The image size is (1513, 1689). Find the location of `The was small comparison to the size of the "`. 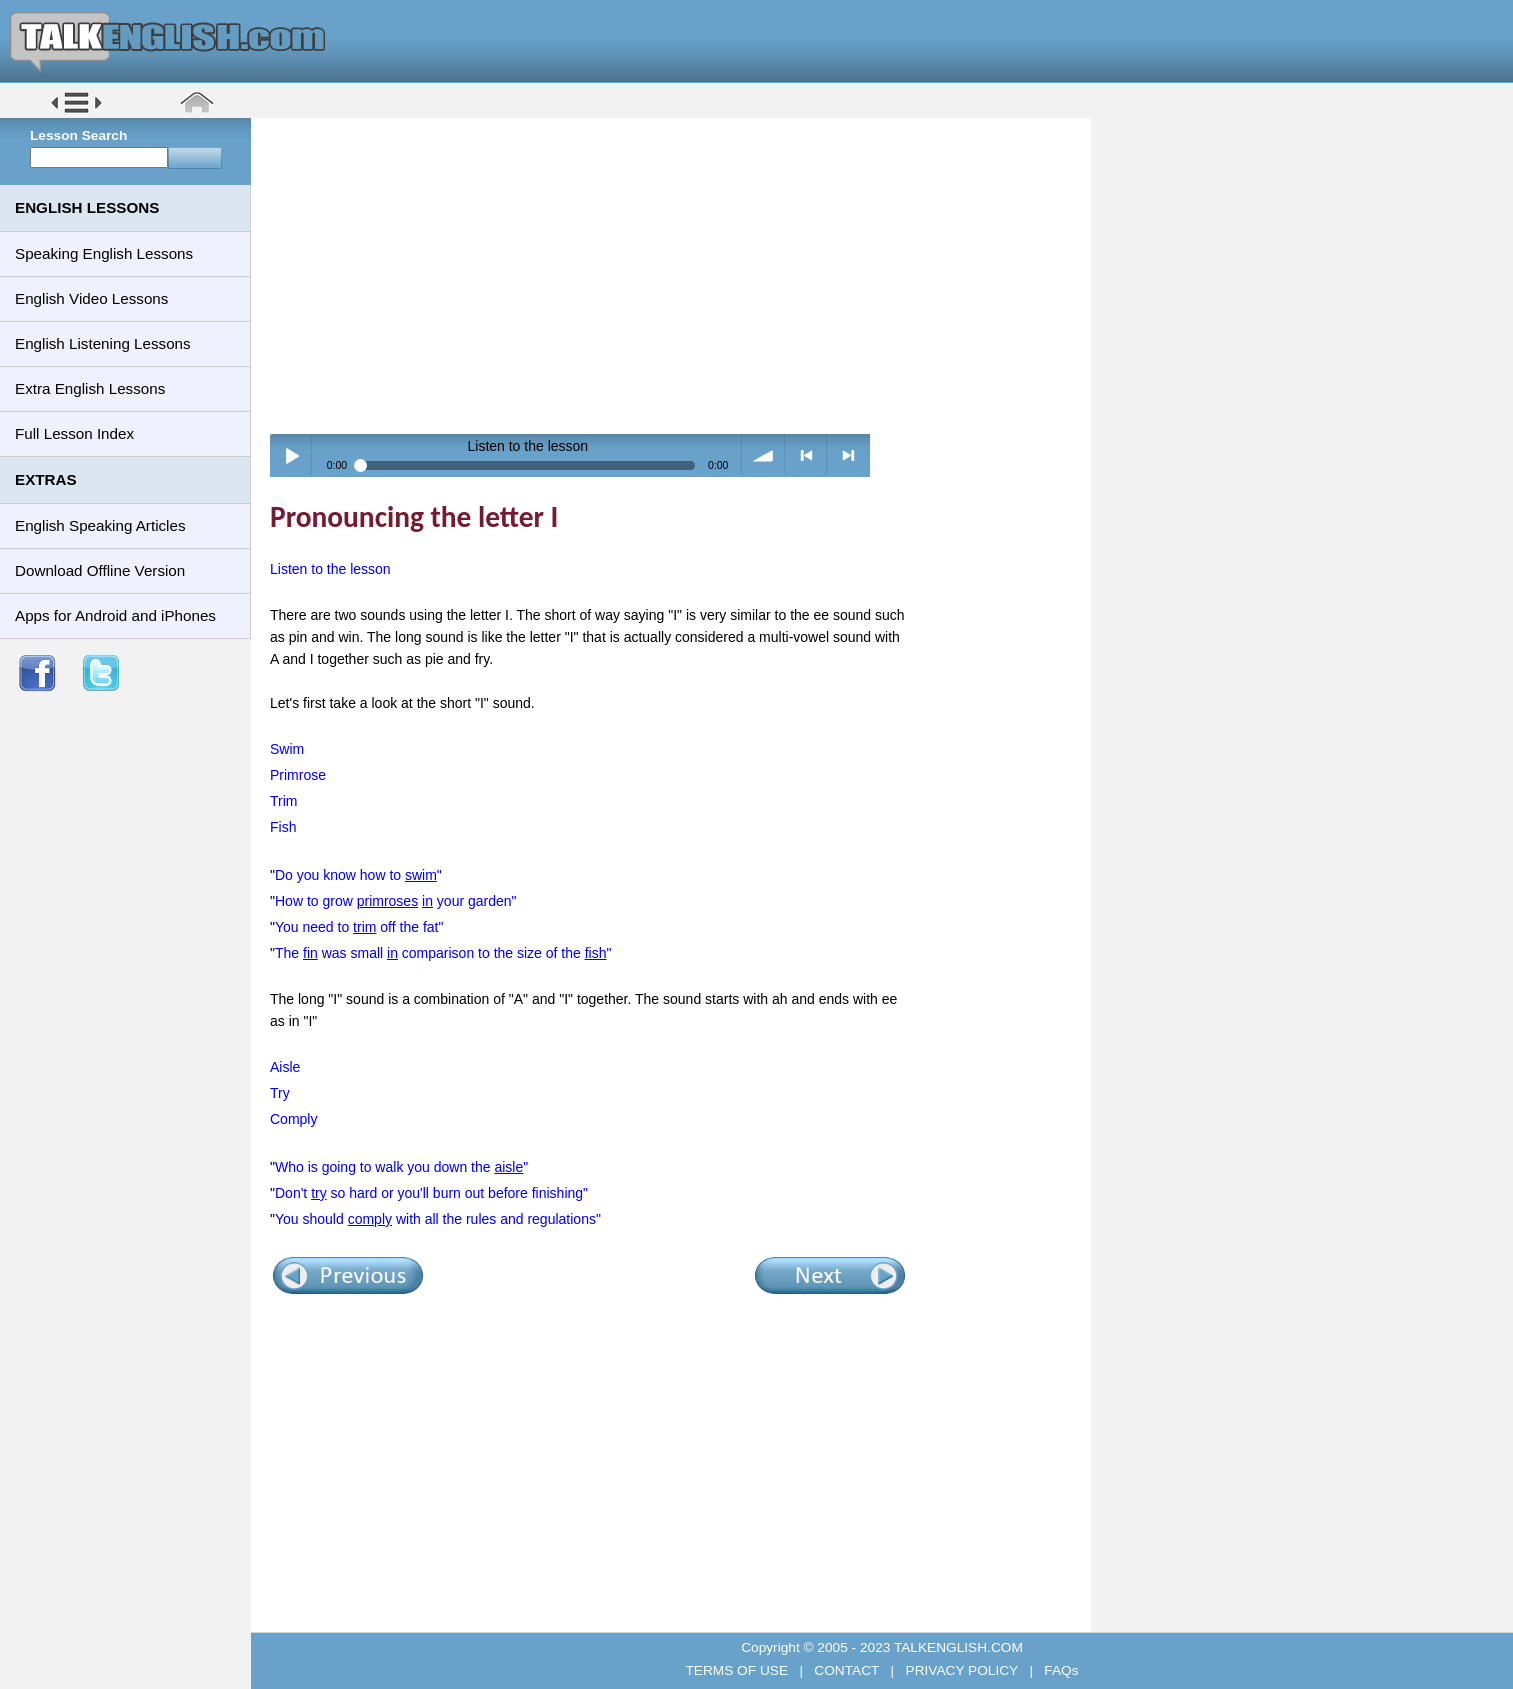

The was small comparison to the size of the " is located at coordinates (443, 953).